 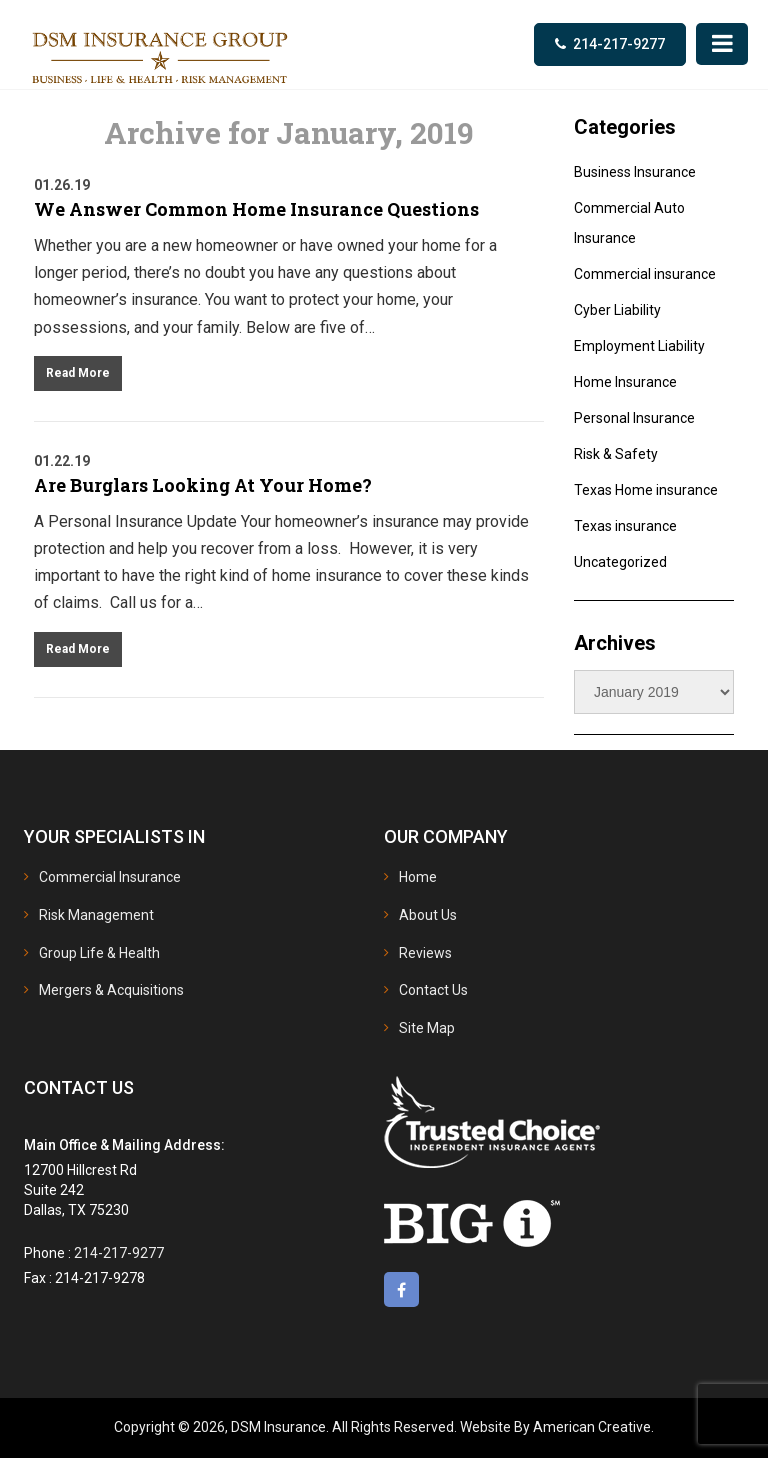 I want to click on Reviews, so click(x=425, y=953).